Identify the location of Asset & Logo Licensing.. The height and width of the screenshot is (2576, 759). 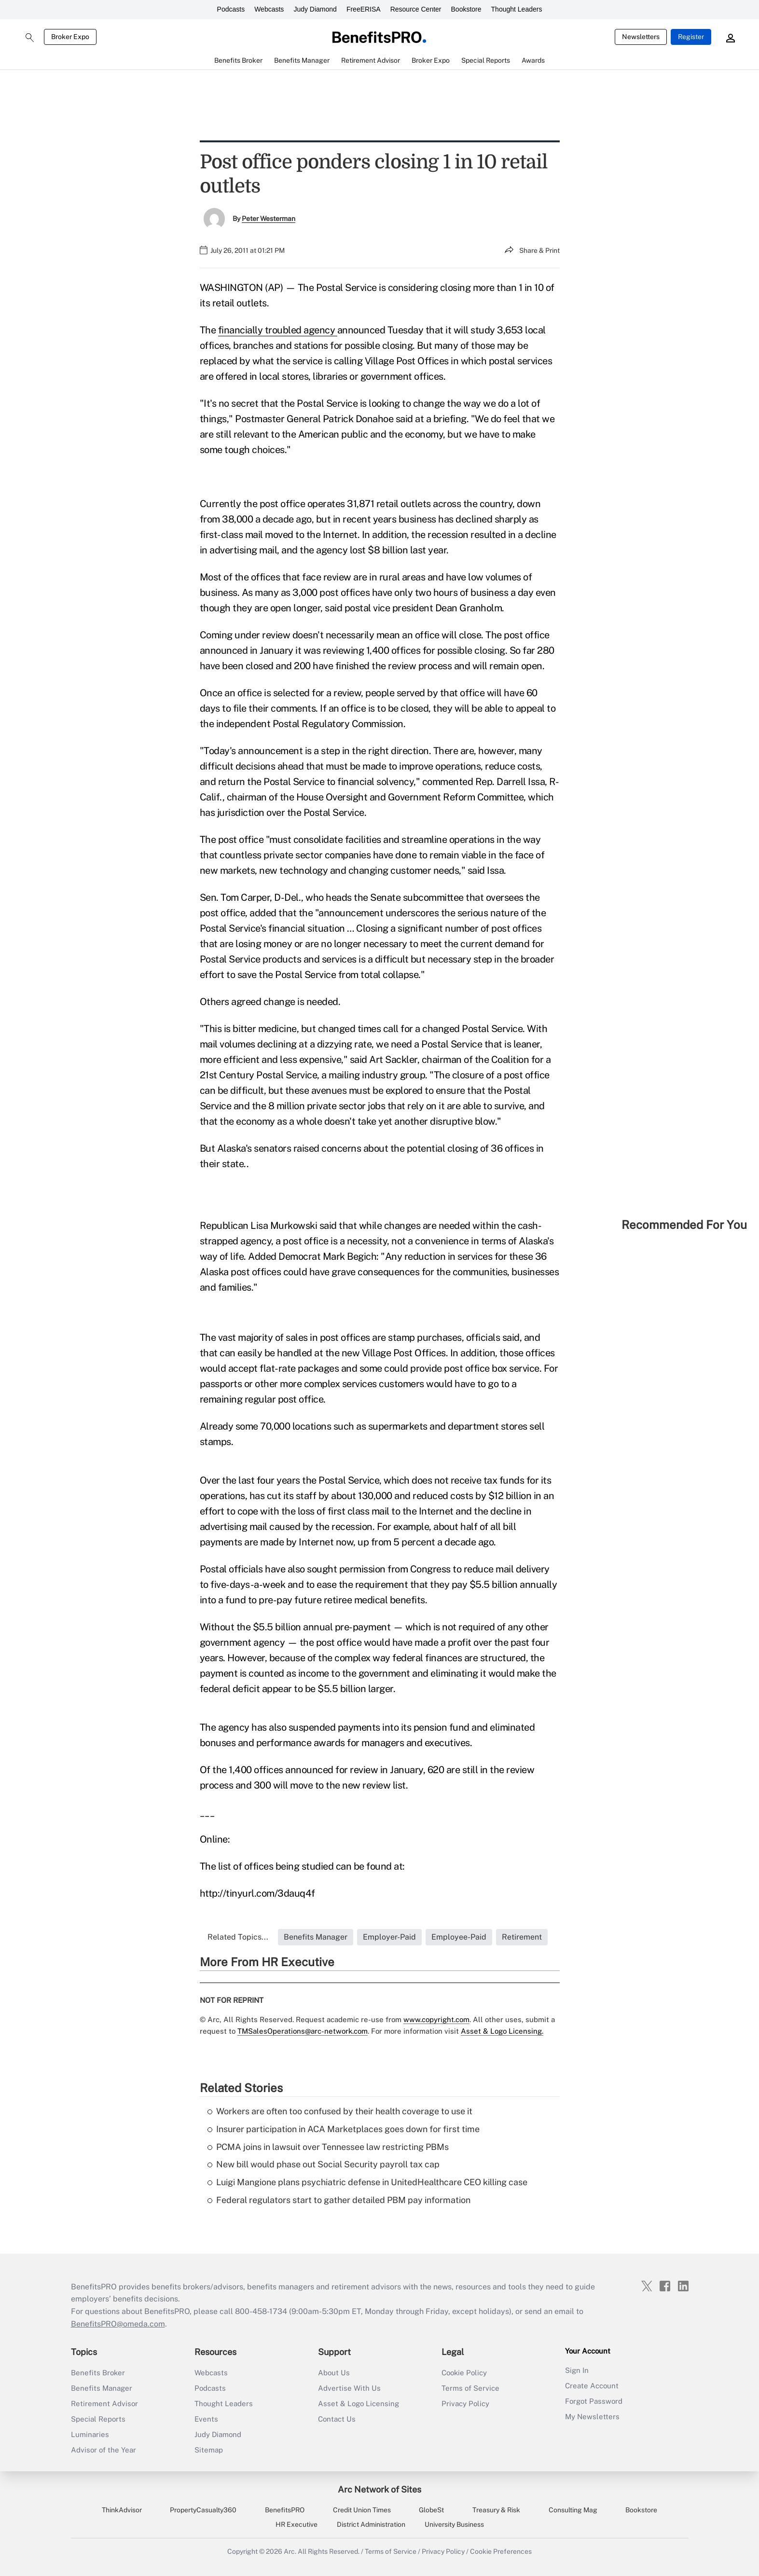
(502, 2031).